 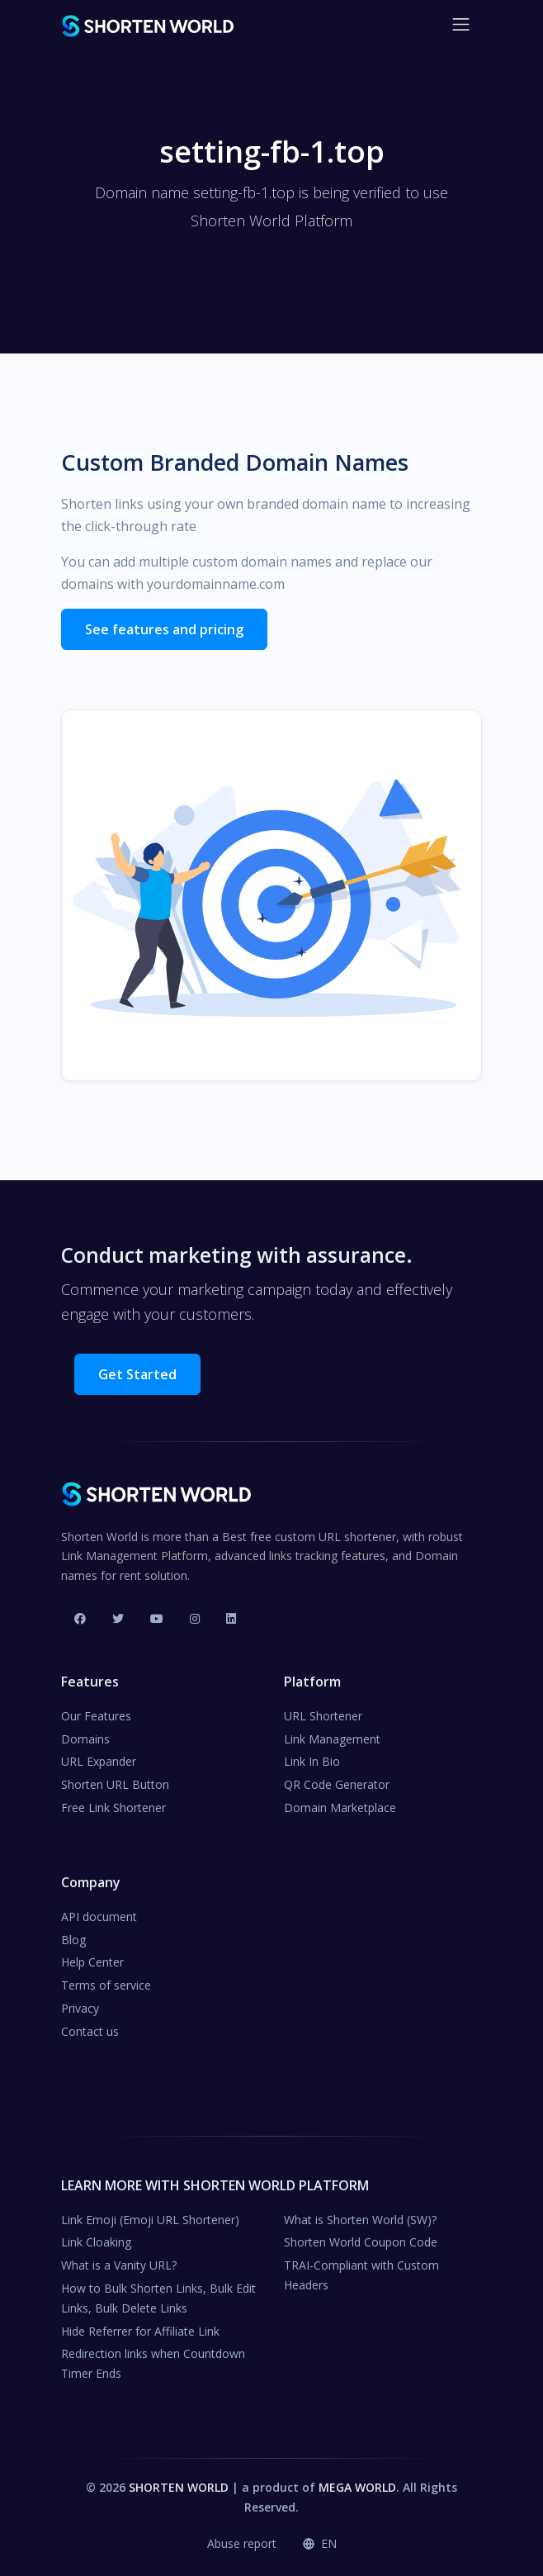 I want to click on Blog, so click(x=73, y=1939).